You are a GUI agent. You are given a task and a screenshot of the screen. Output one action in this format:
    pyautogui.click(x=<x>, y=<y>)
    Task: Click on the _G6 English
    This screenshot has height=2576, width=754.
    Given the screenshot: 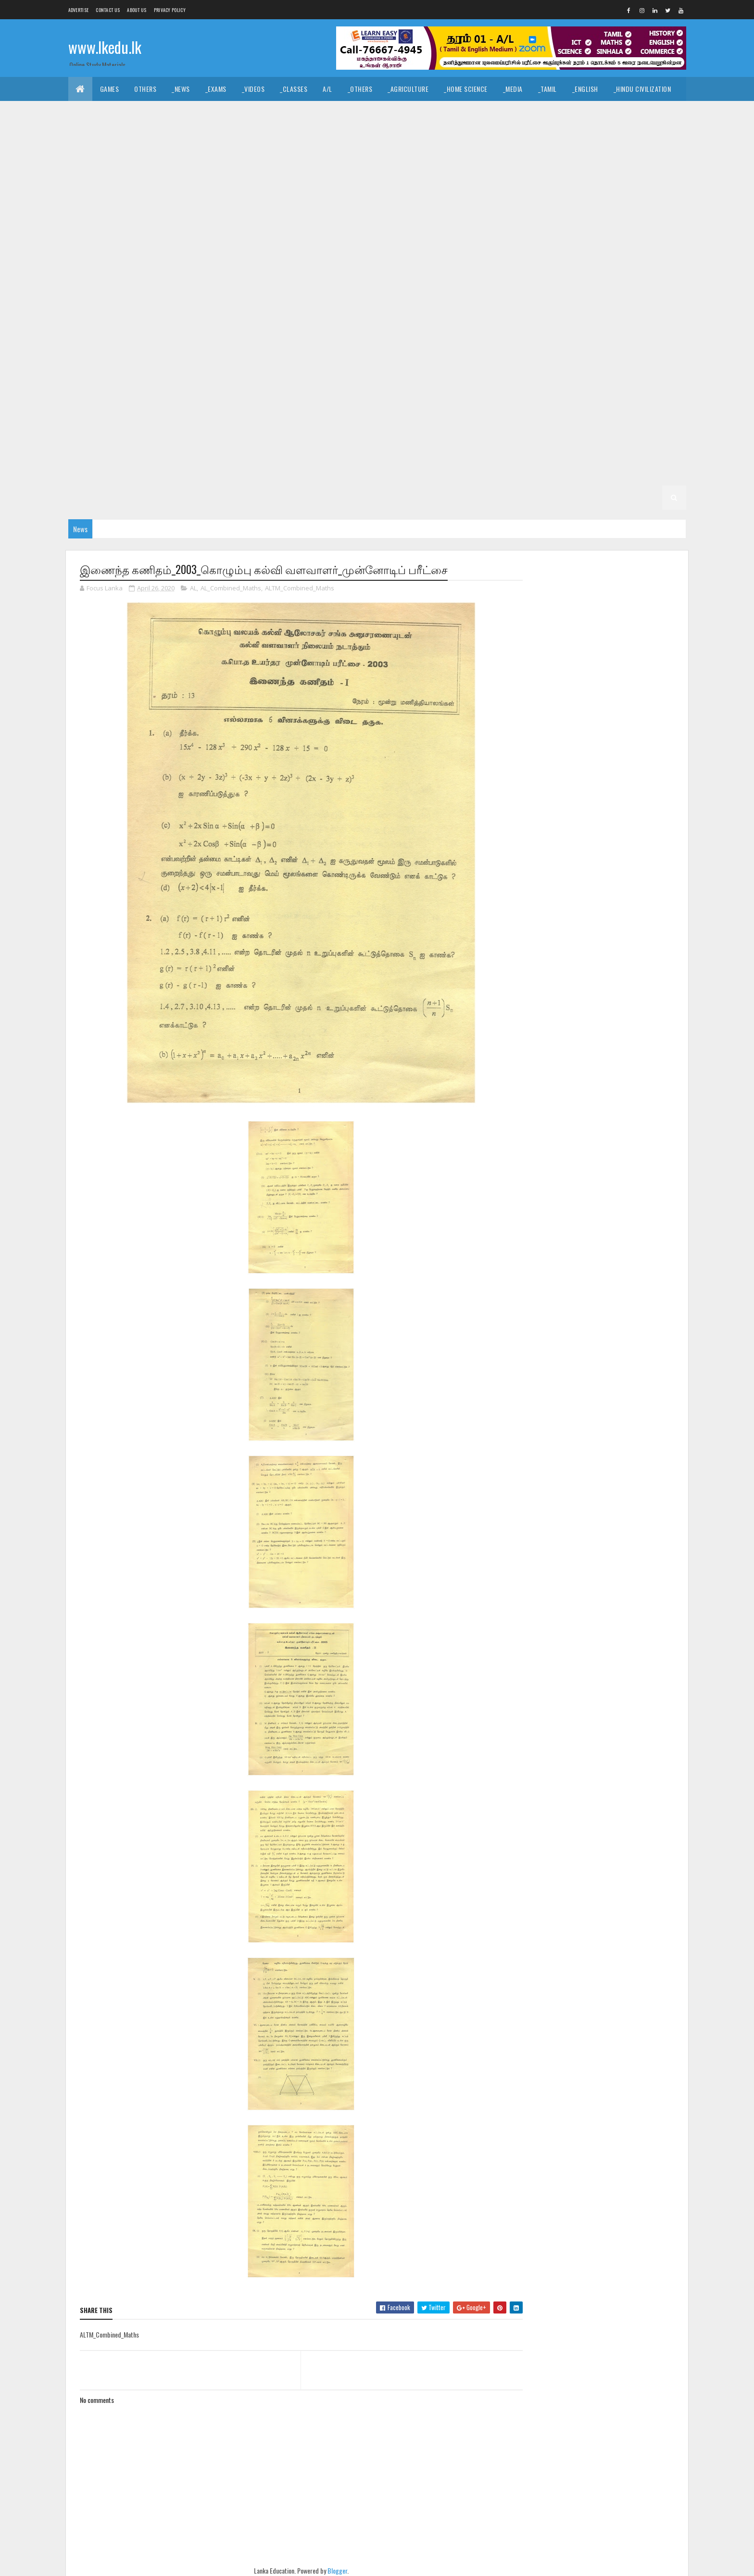 What is the action you would take?
    pyautogui.click(x=446, y=401)
    